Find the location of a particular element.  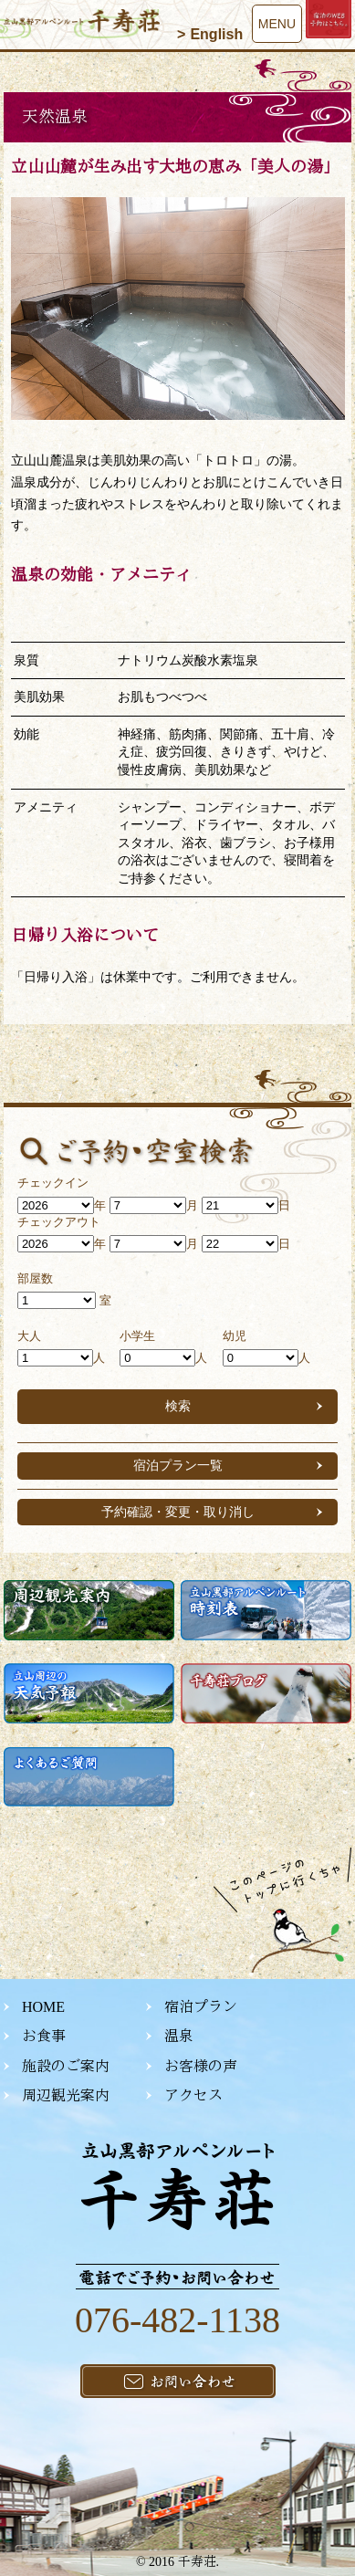

周辺観光案内 is located at coordinates (66, 2095).